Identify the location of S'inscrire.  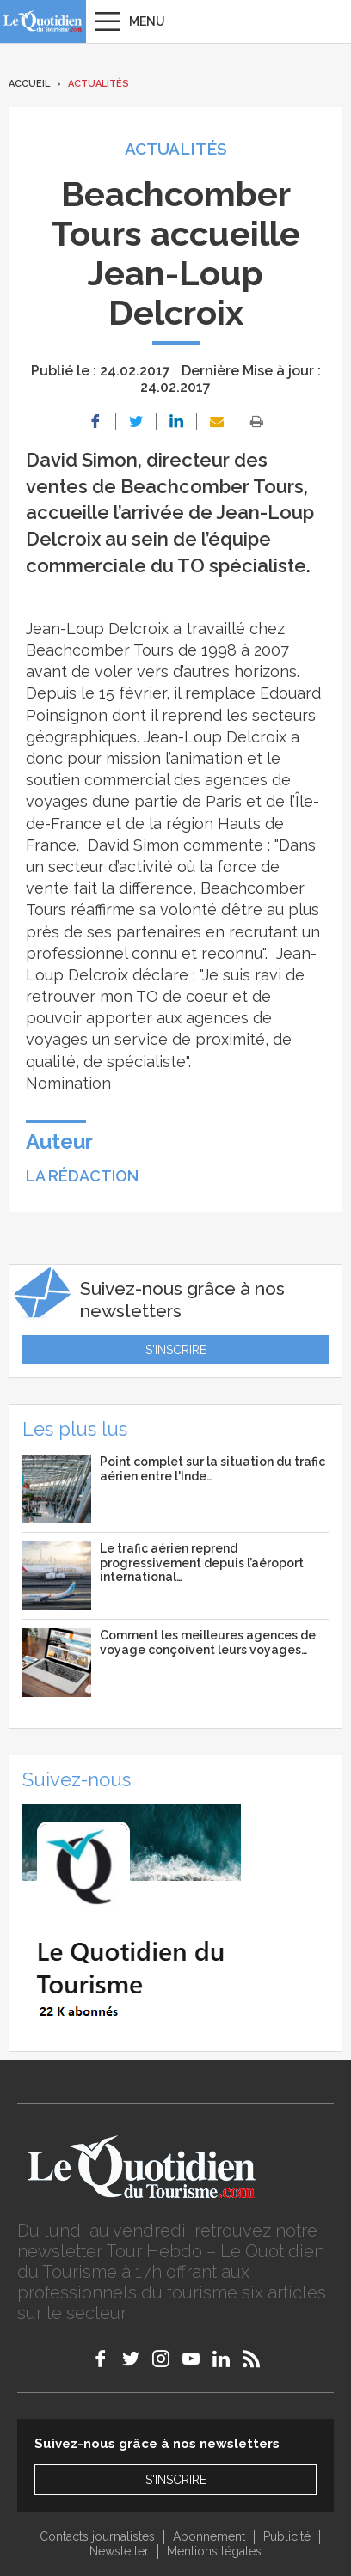
(175, 1350).